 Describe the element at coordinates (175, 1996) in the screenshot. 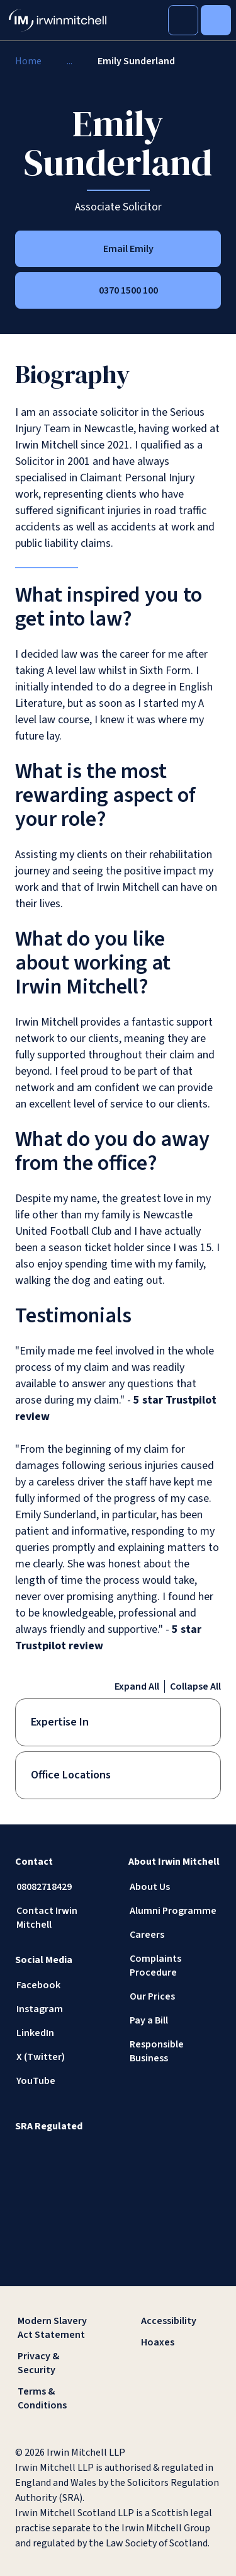

I see `[Our Prices]` at that location.